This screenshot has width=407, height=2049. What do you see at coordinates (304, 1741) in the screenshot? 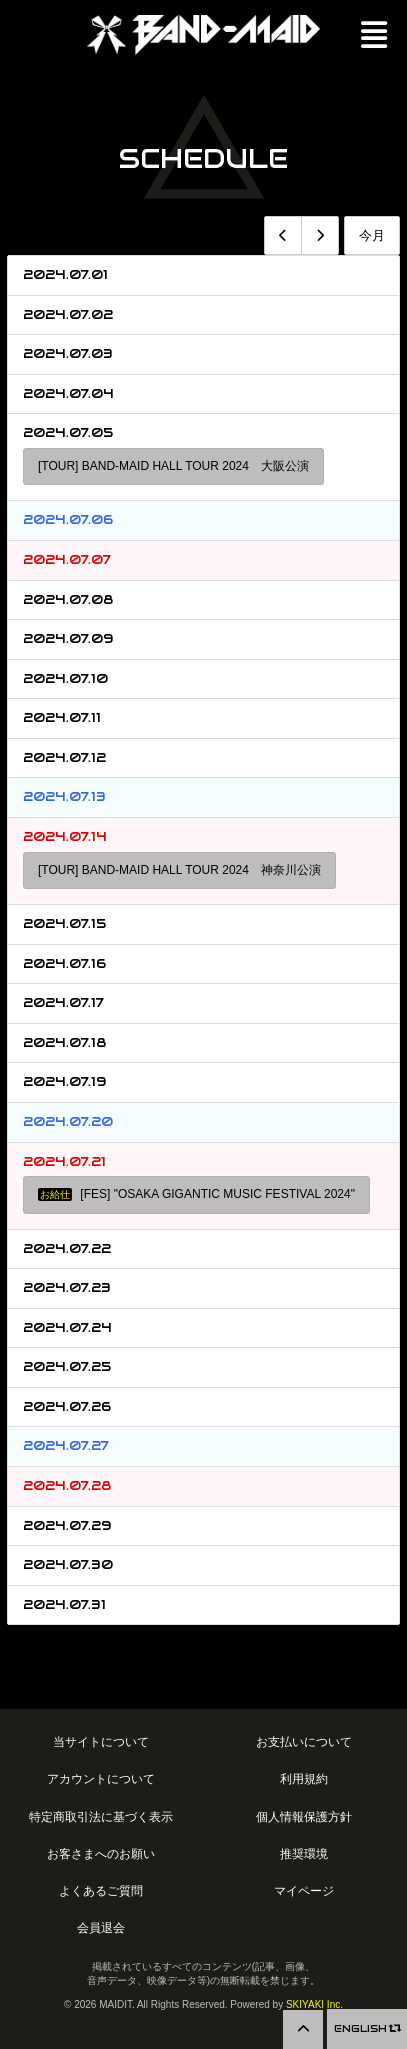
I see `お支払いについて` at bounding box center [304, 1741].